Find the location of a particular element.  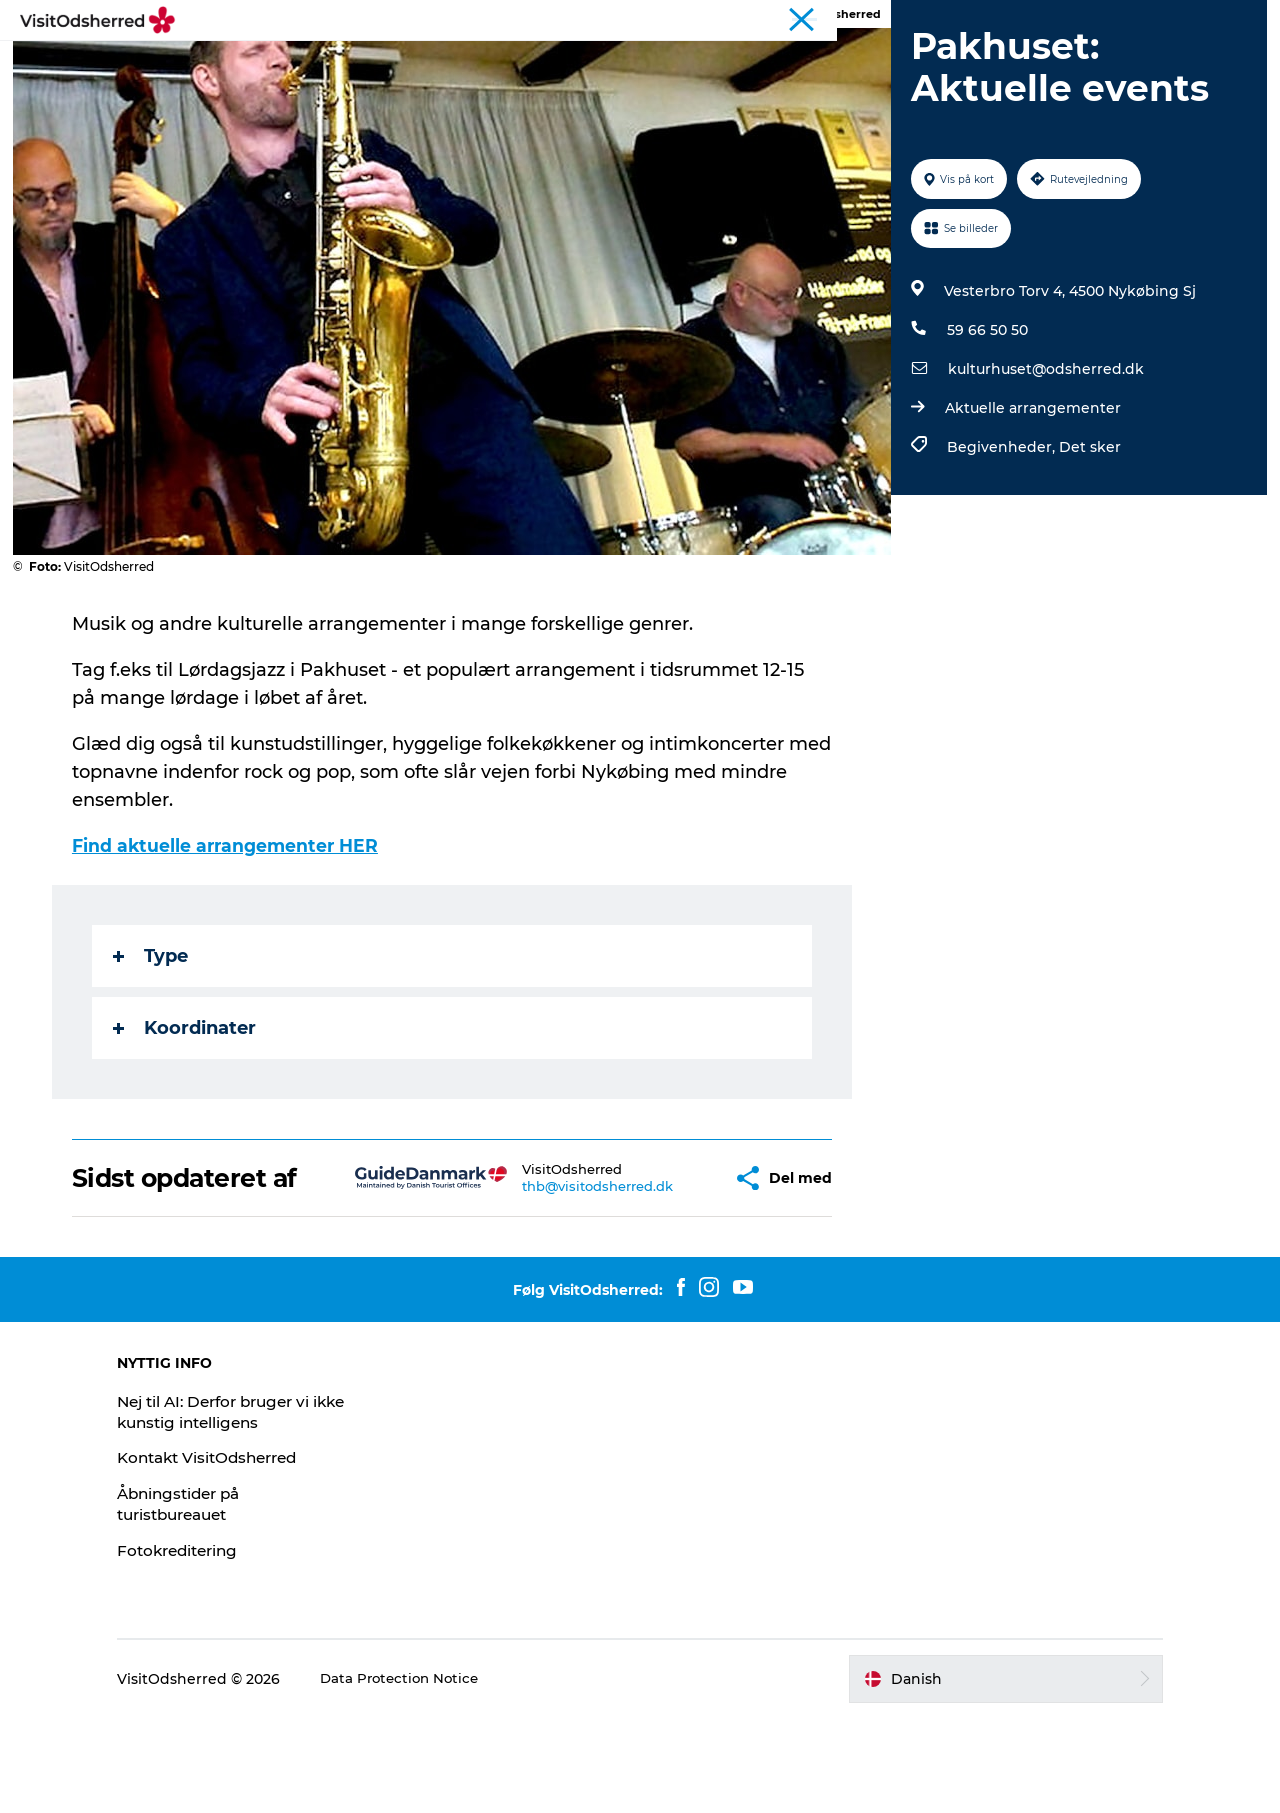

Det sker is located at coordinates (1087, 542).